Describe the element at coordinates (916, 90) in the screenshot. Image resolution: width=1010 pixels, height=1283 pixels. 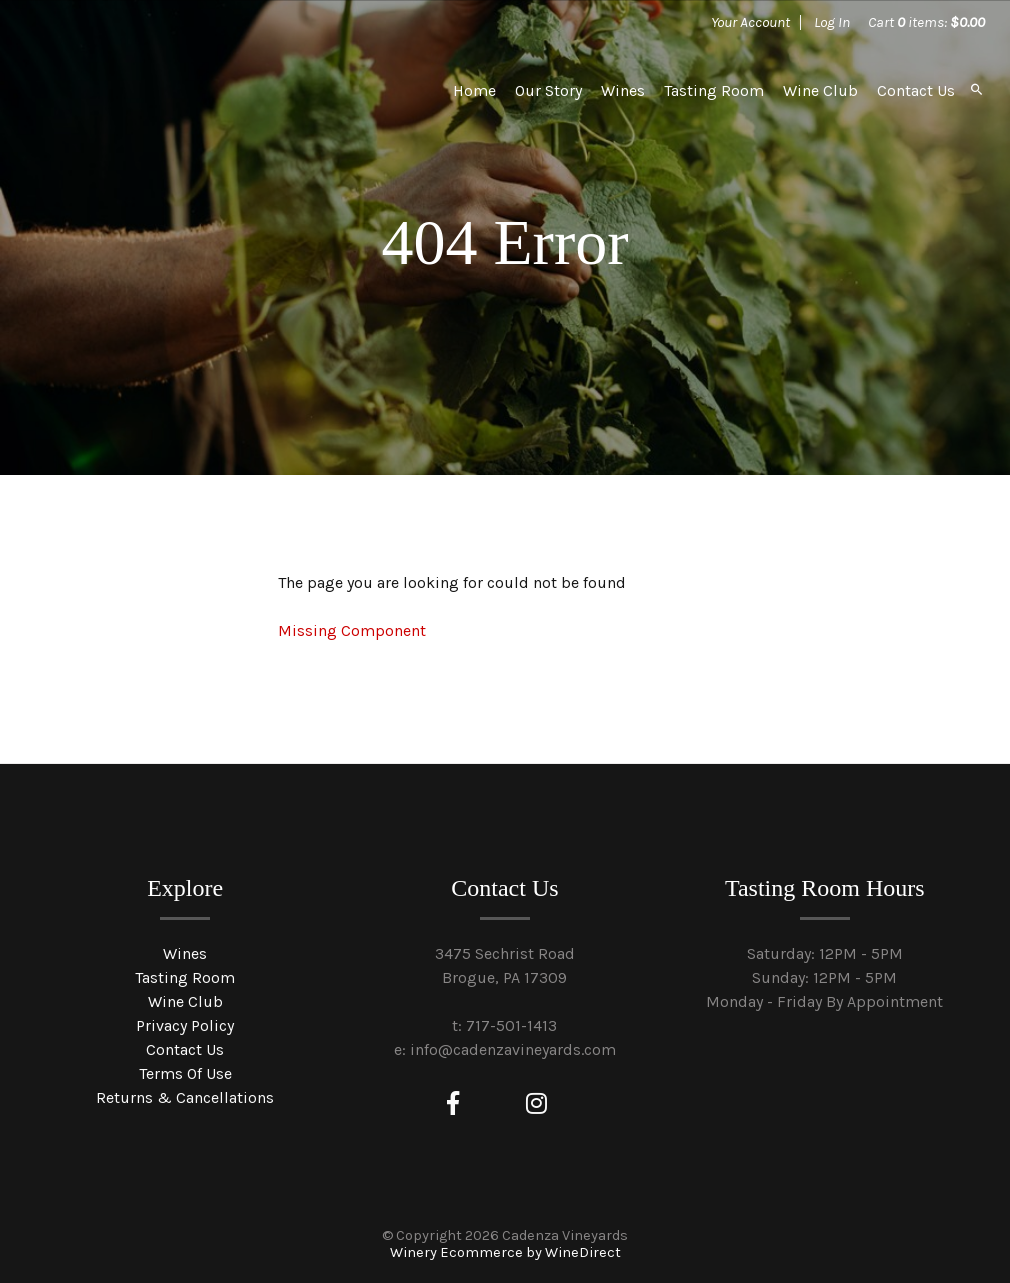
I see `Contact Us` at that location.